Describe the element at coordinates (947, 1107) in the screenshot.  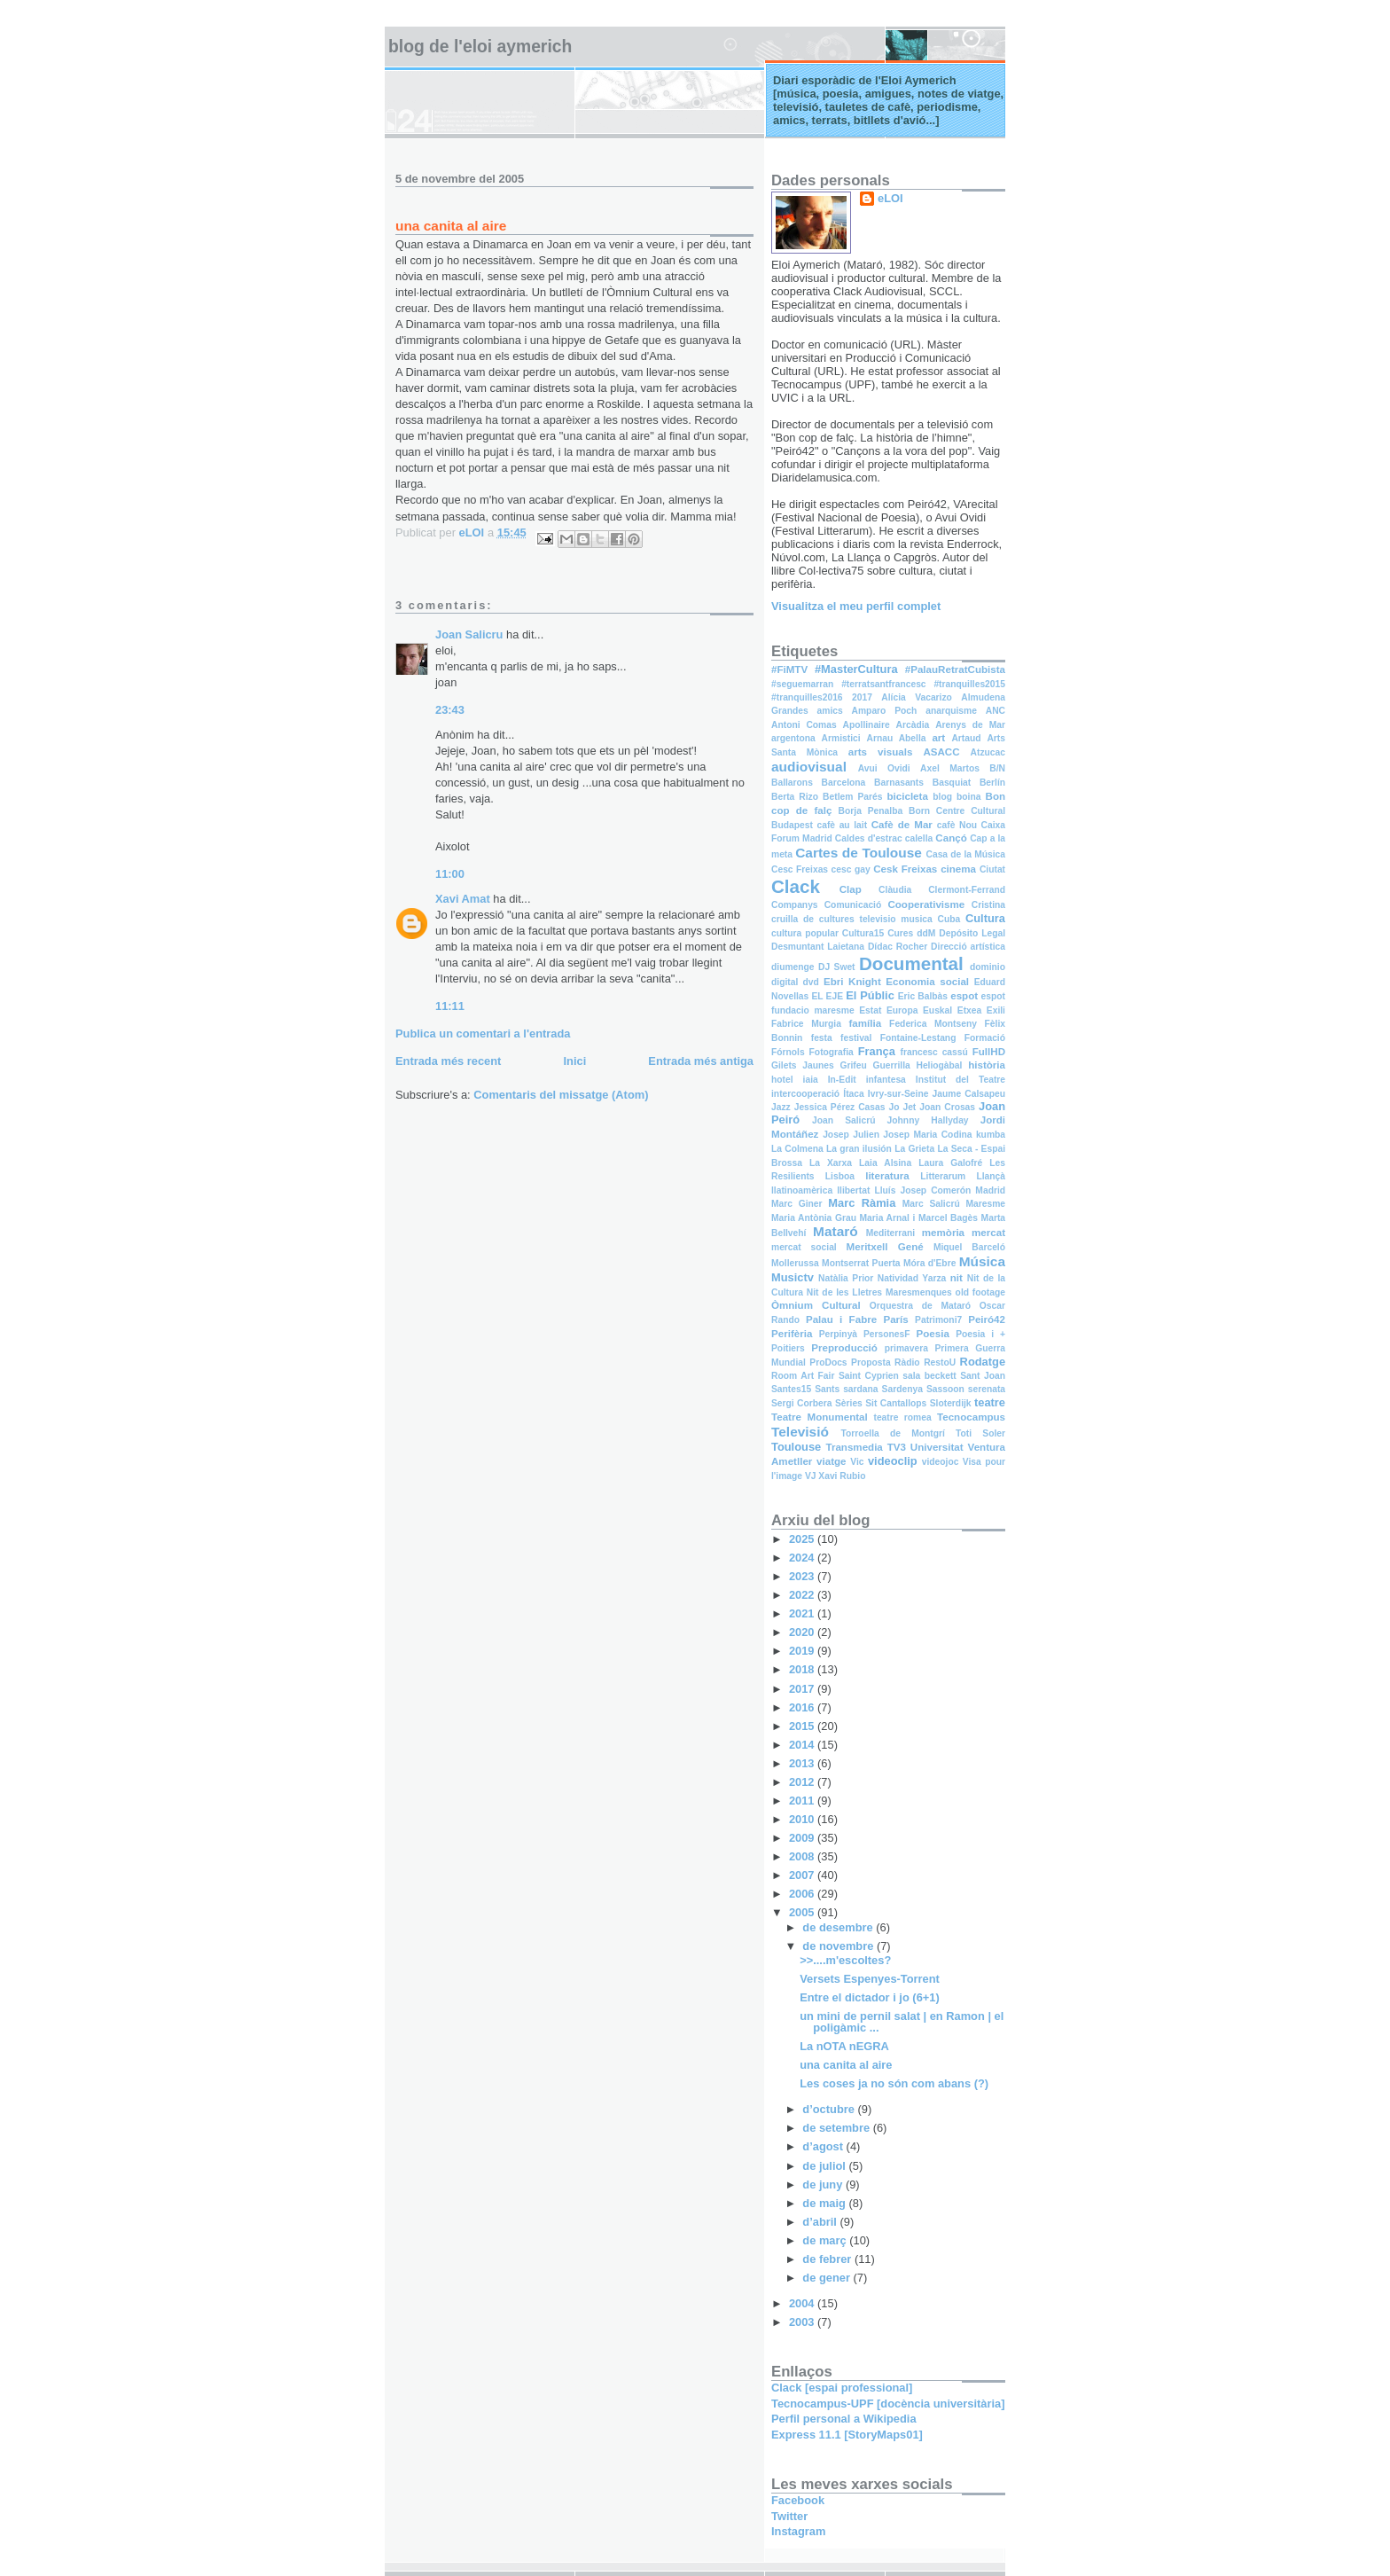
I see `Joan Crosas` at that location.